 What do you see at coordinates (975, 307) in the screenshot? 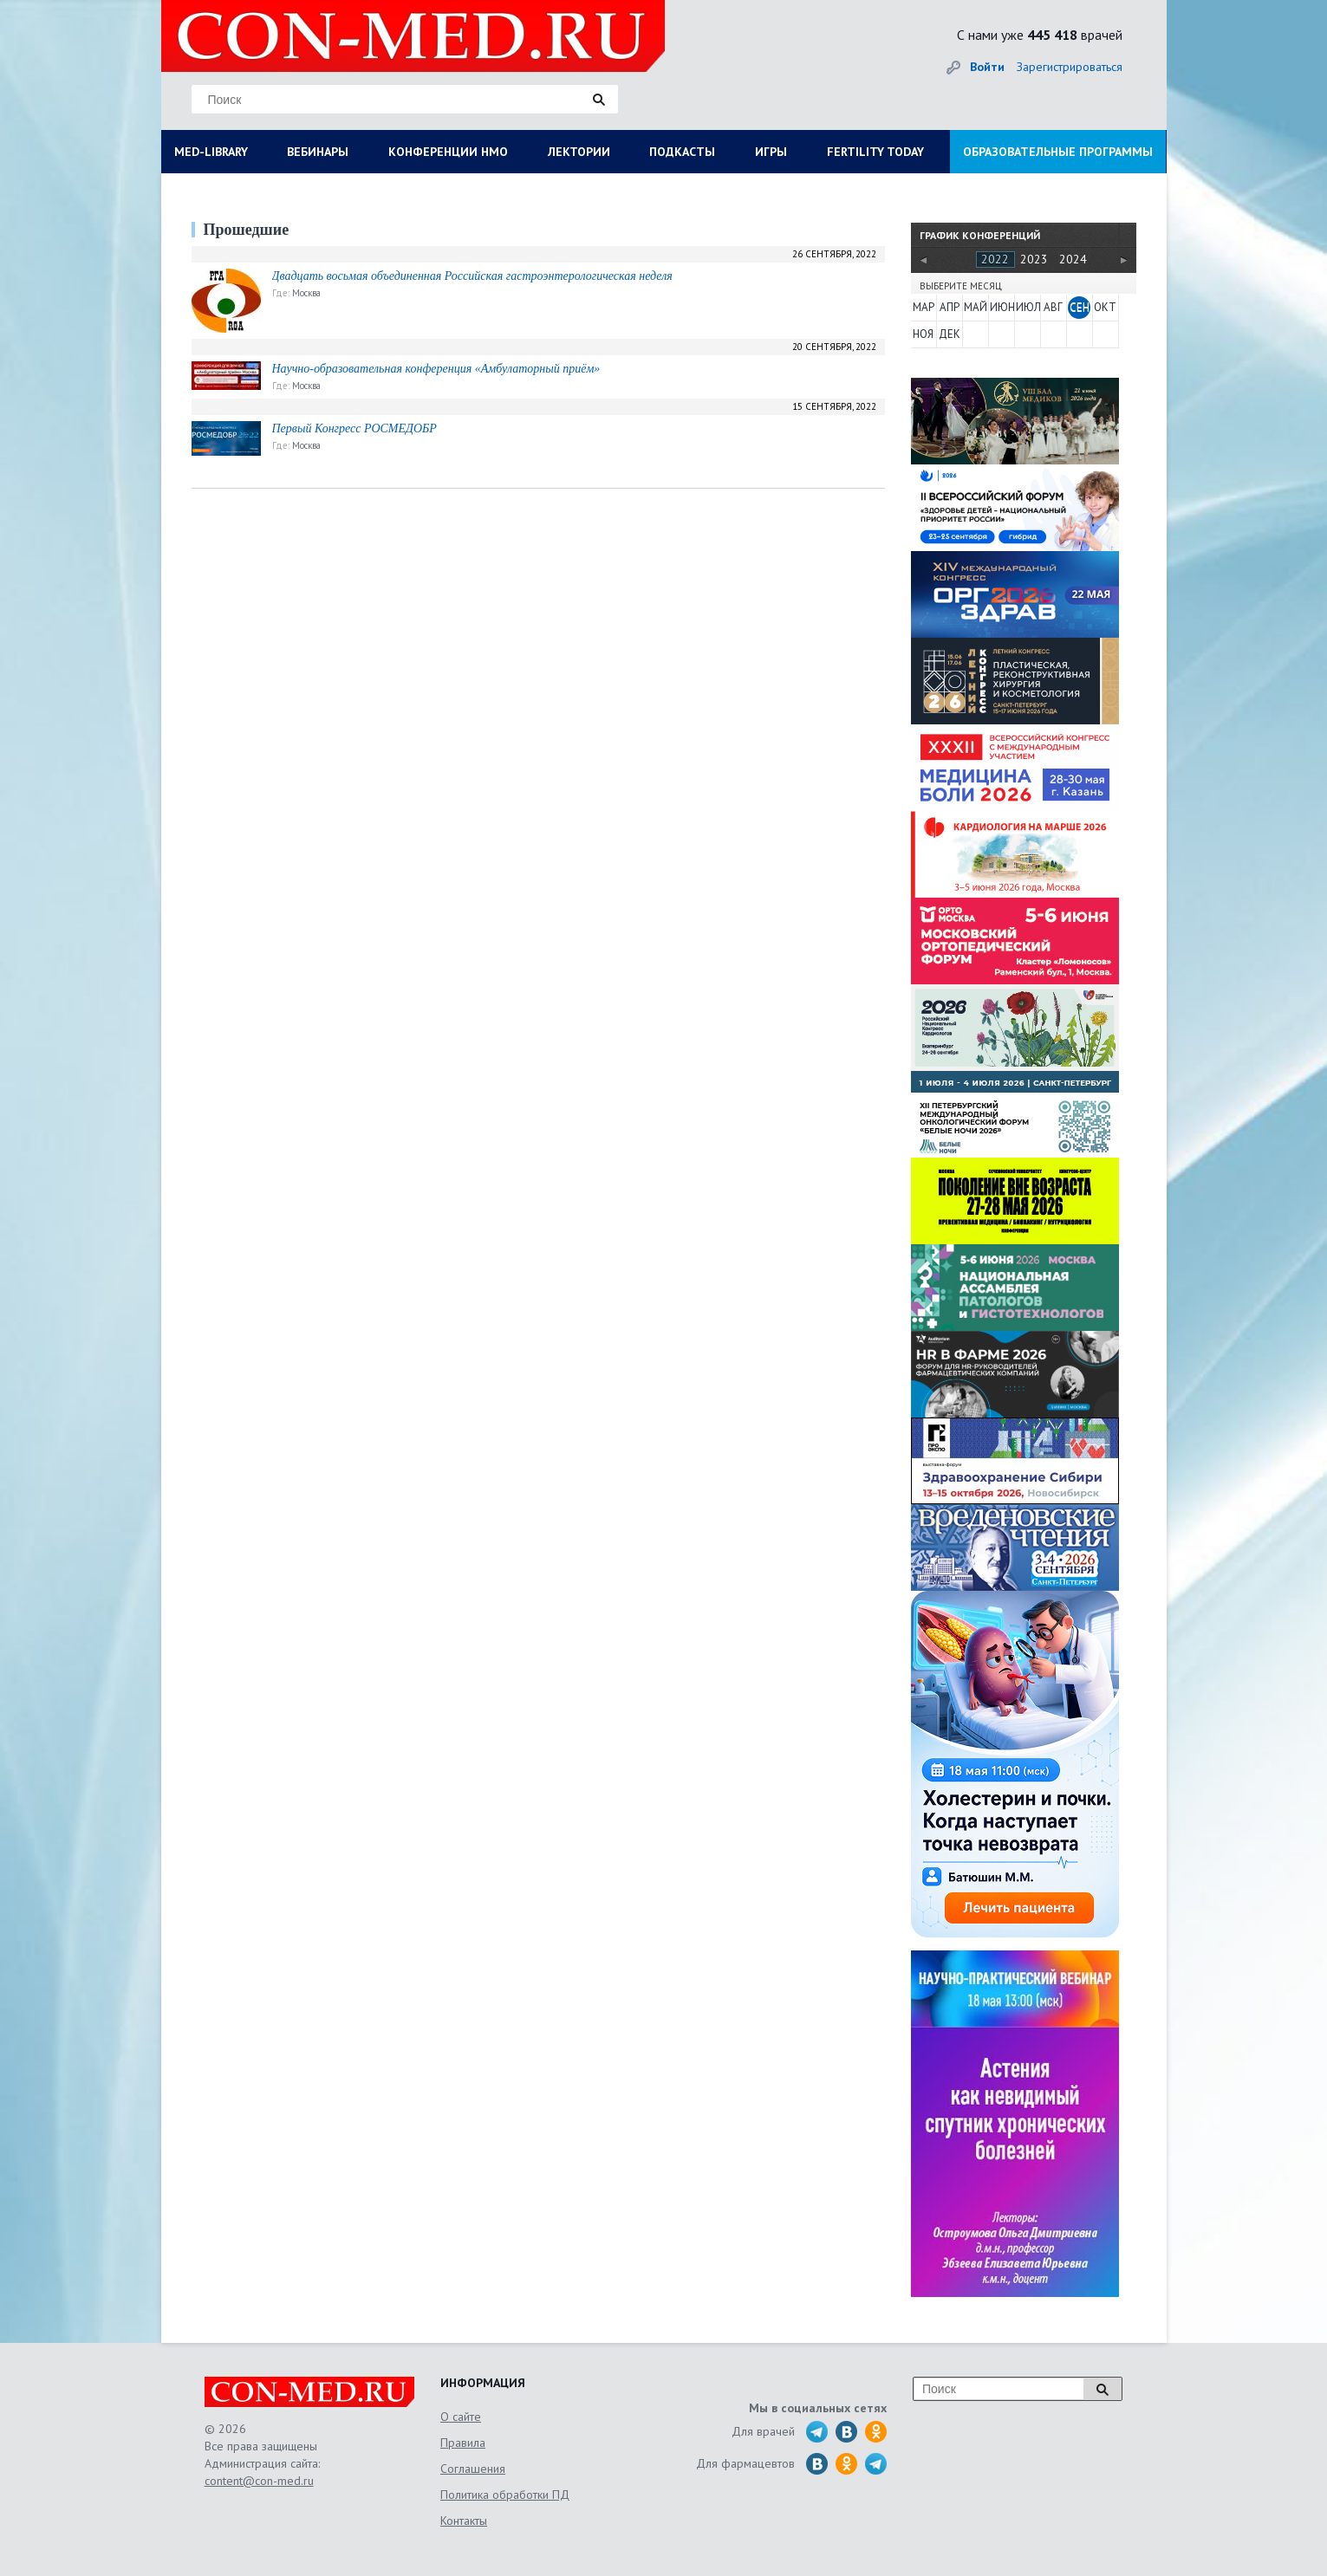
I see `МАЙ` at bounding box center [975, 307].